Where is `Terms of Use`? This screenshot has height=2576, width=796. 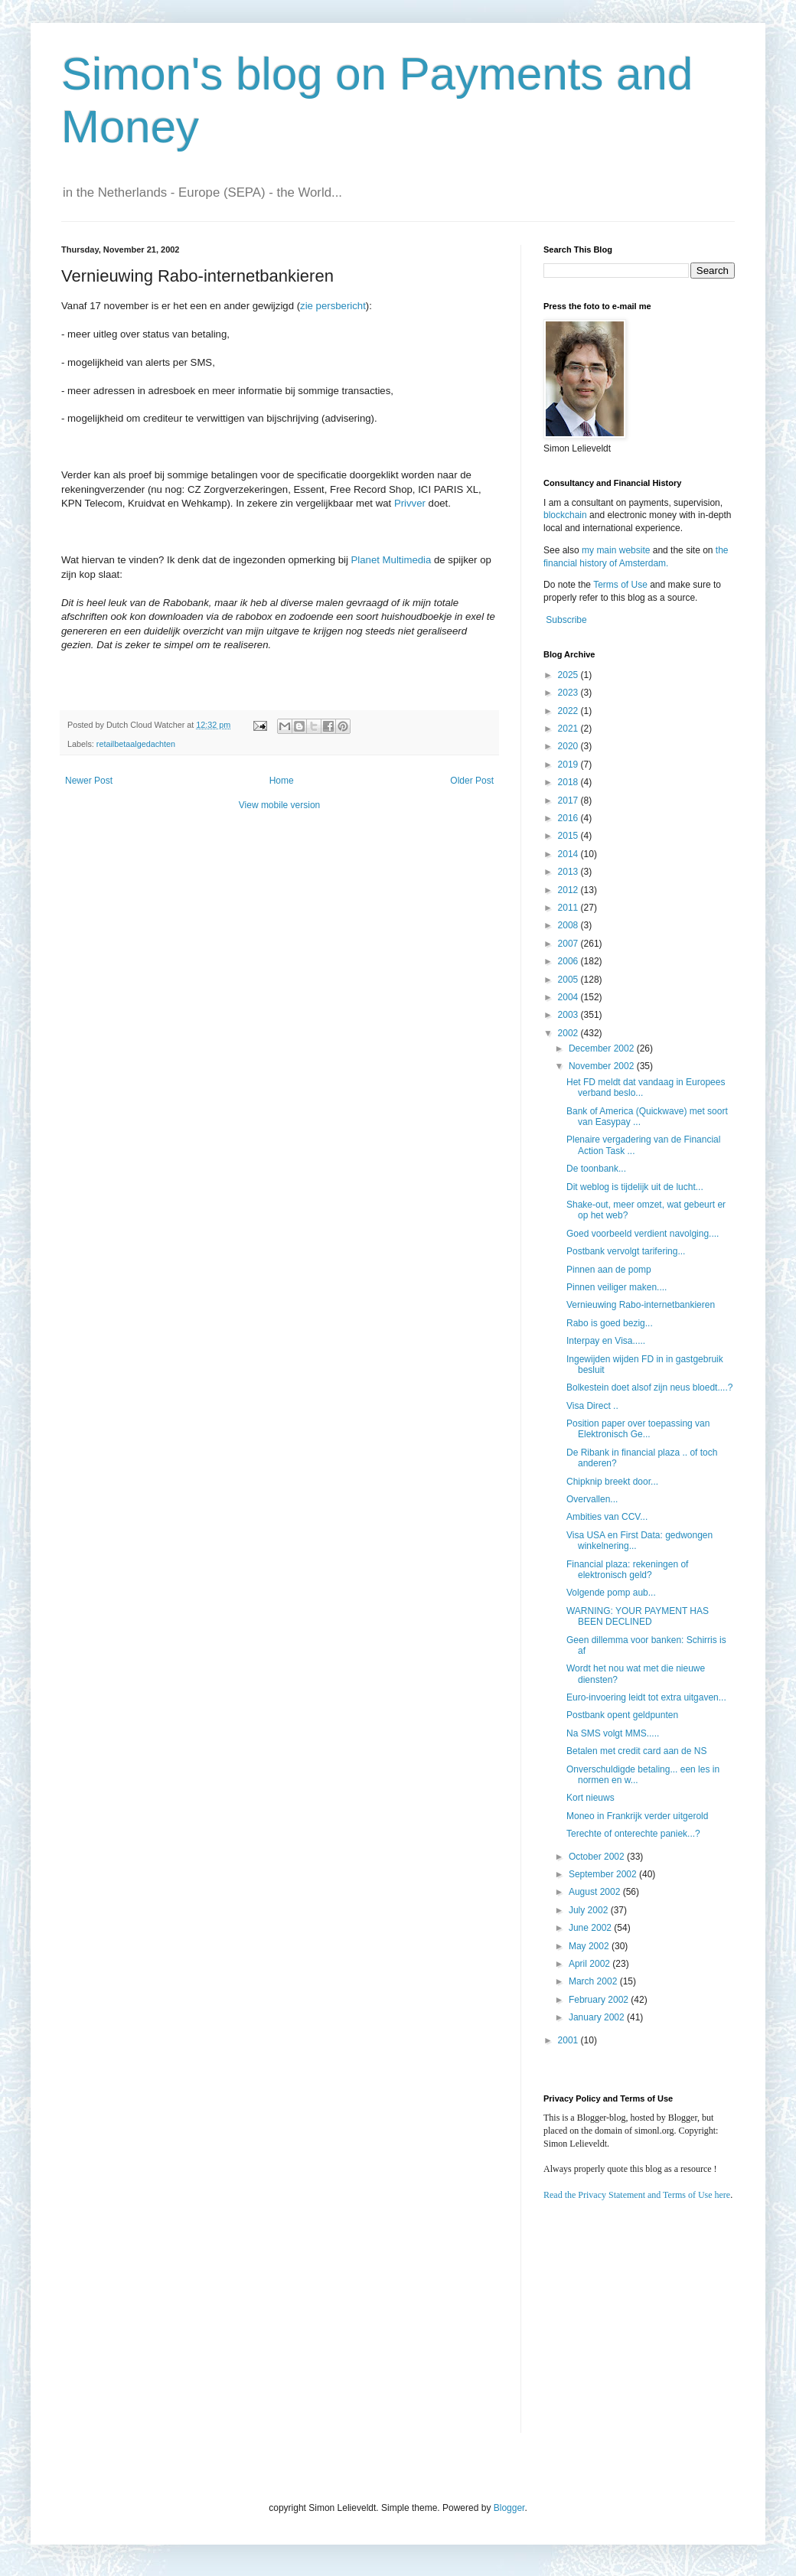 Terms of Use is located at coordinates (620, 584).